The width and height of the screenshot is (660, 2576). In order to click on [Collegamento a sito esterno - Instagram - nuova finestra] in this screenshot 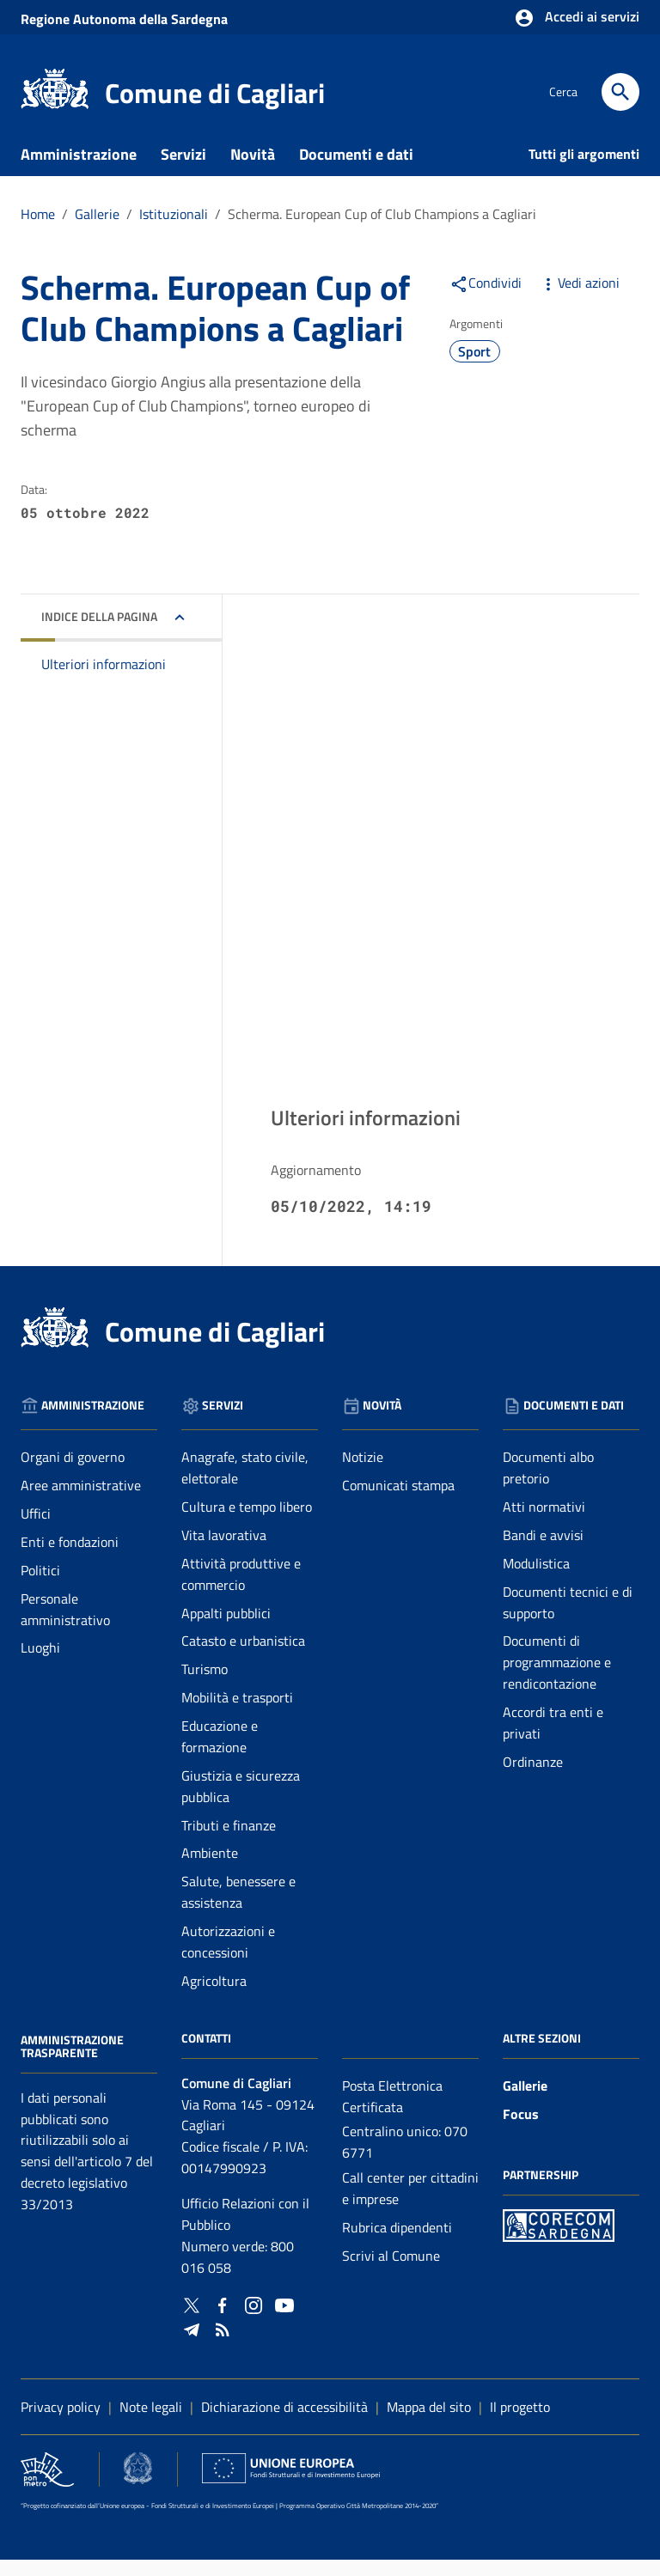, I will do `click(253, 2320)`.